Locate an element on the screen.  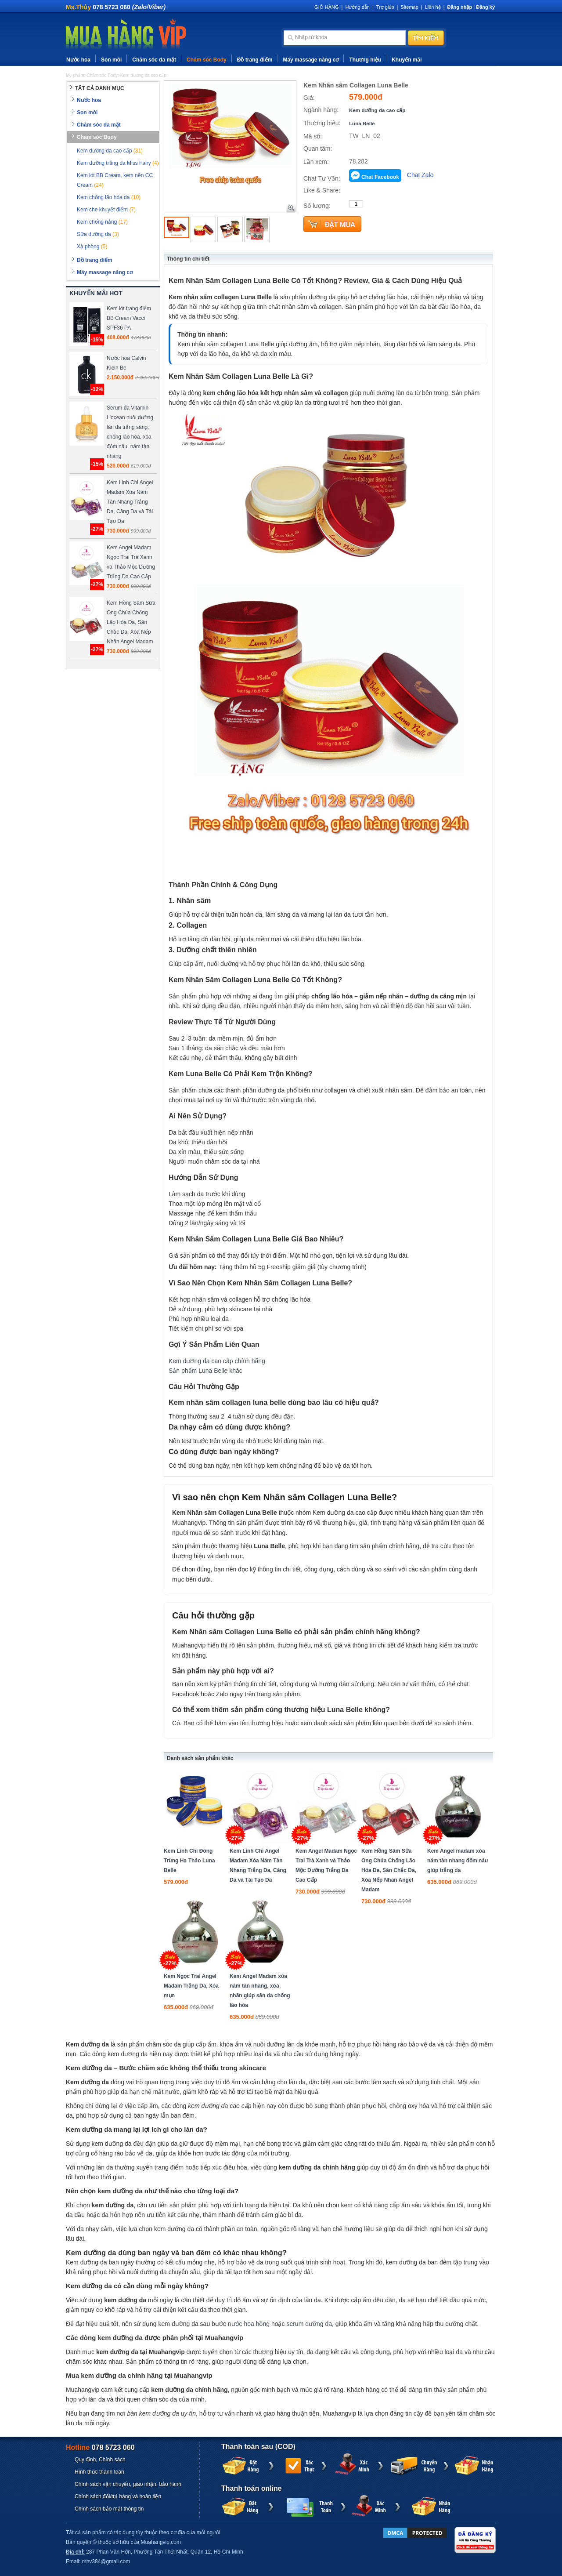
Kem dưỡng da cao cấp is located at coordinates (377, 110).